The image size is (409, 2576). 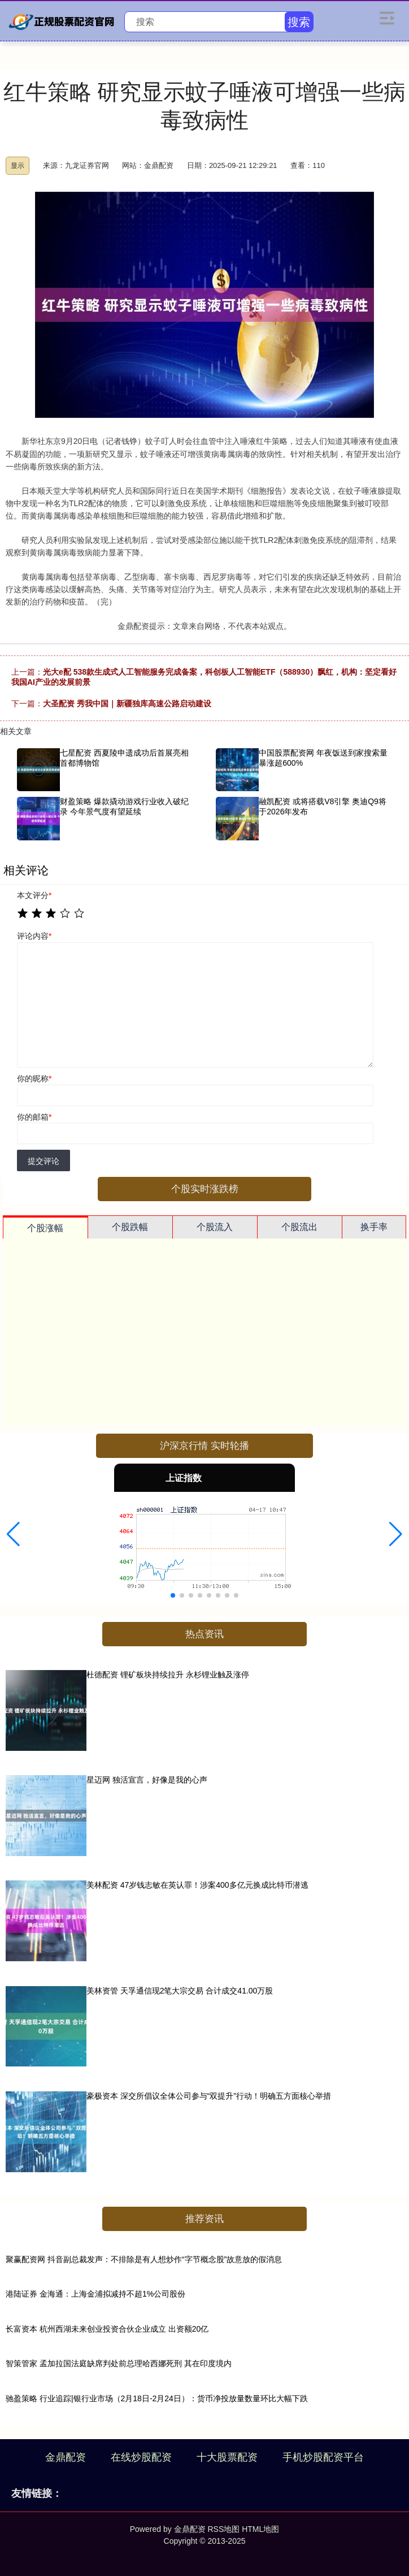 What do you see at coordinates (299, 1227) in the screenshot?
I see `个股流出` at bounding box center [299, 1227].